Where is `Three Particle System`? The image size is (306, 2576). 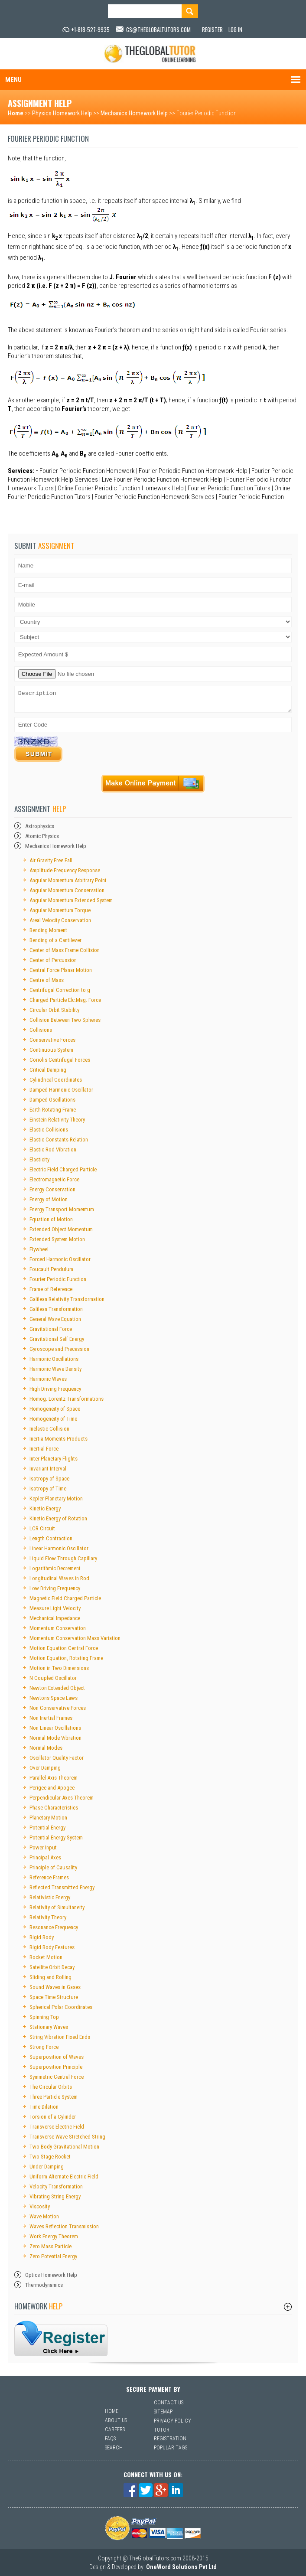 Three Particle System is located at coordinates (53, 2096).